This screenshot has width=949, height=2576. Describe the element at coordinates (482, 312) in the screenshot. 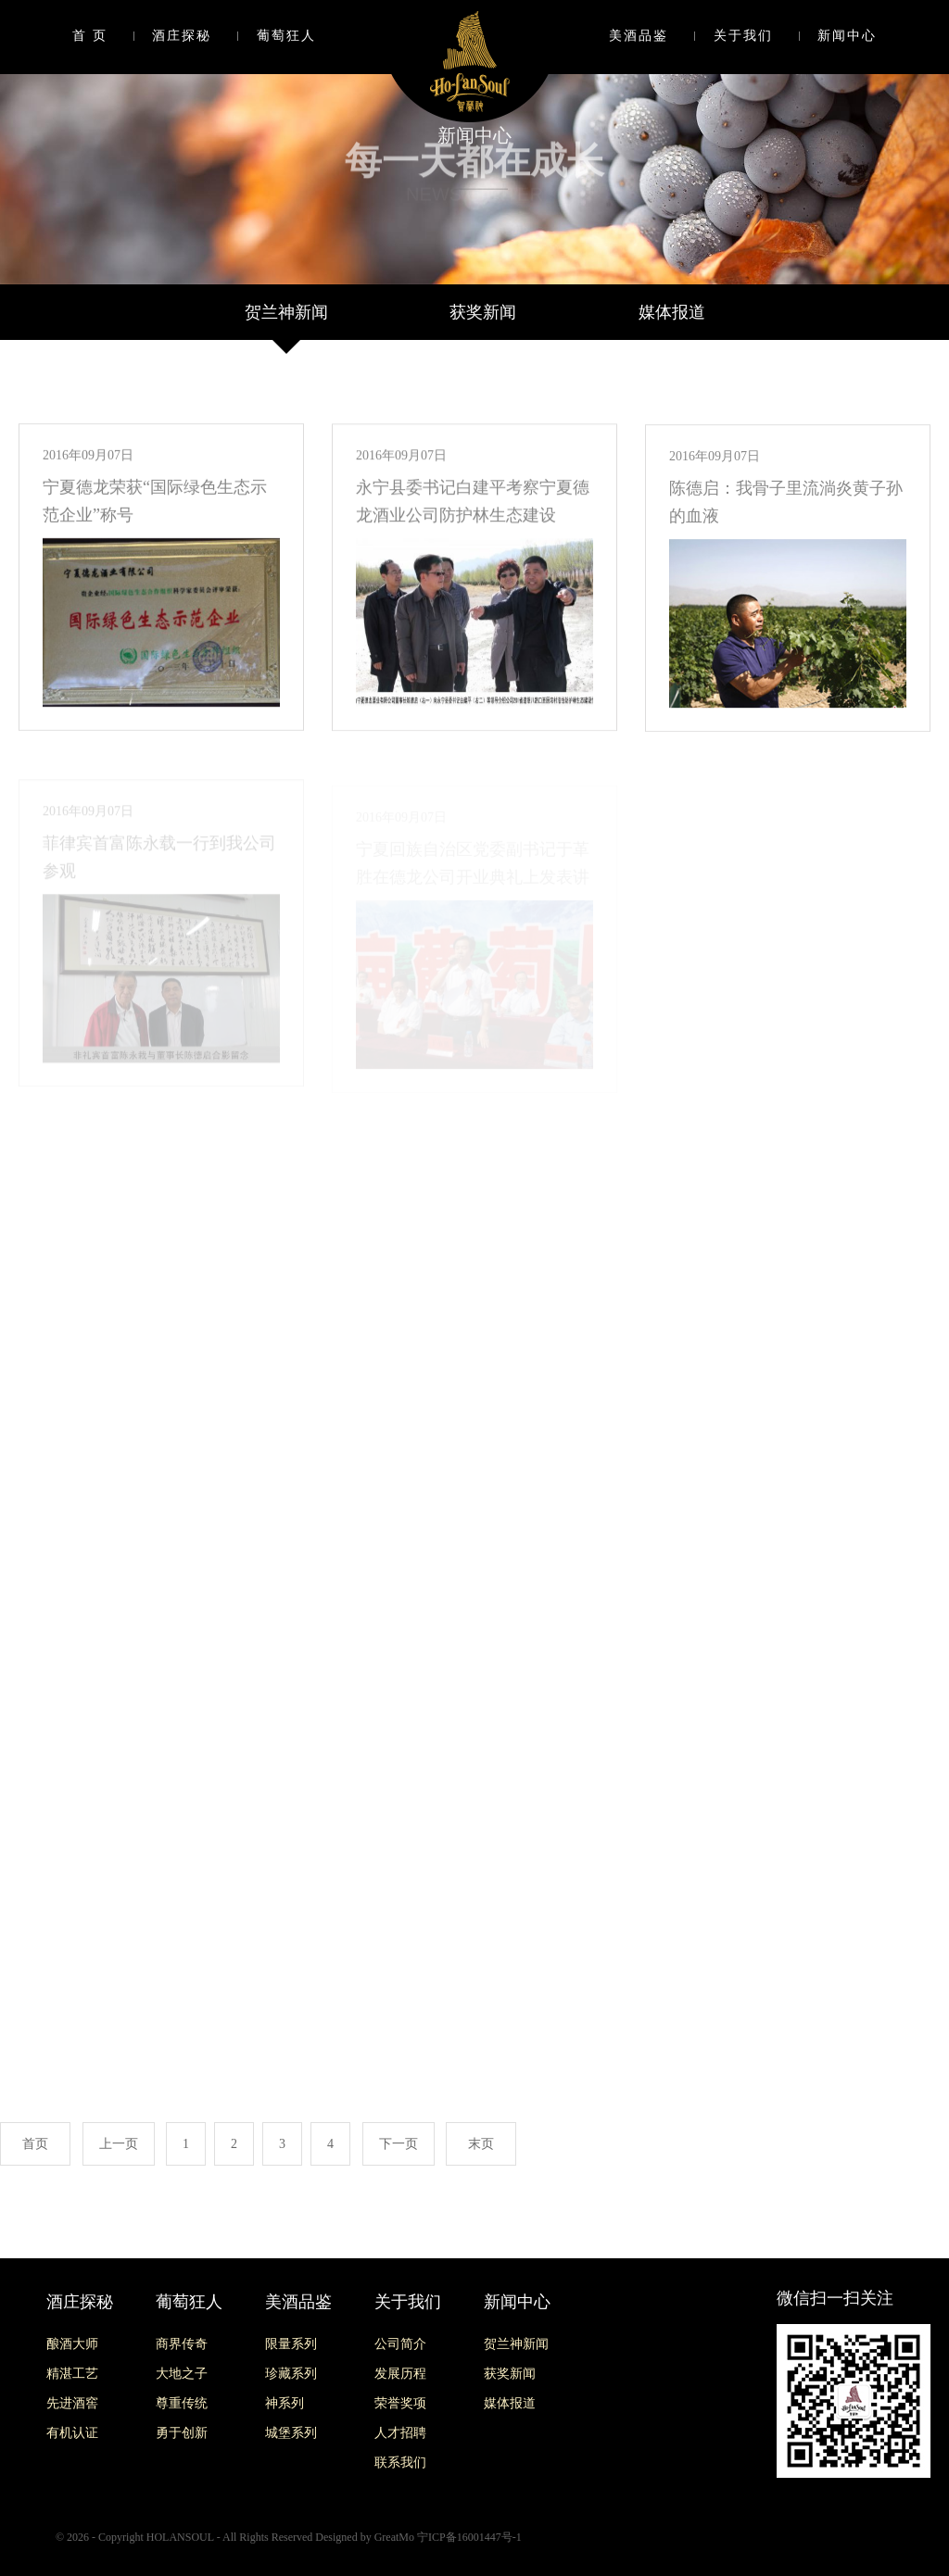

I see `获奖新闻` at that location.